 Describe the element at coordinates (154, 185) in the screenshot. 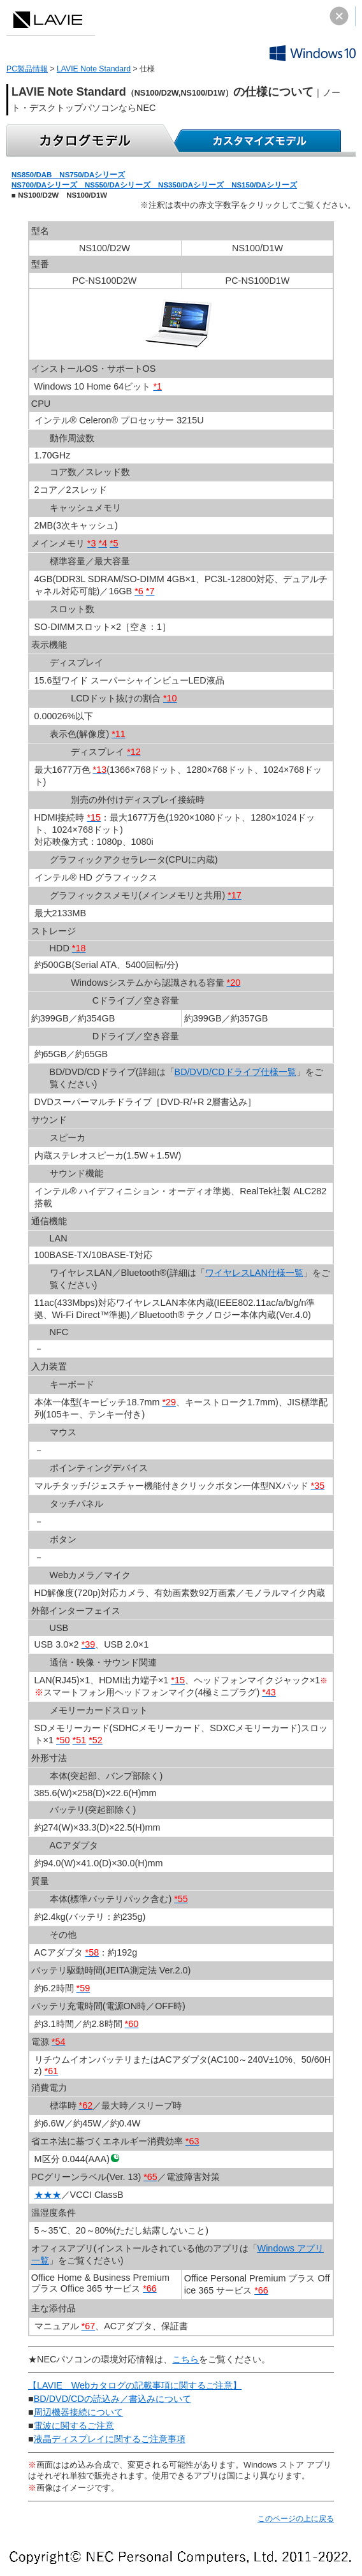

I see `NS700/DAシリーズ NS550/DAシリーズ NS350/DAシリーズ NS150/DAシリーズ` at that location.